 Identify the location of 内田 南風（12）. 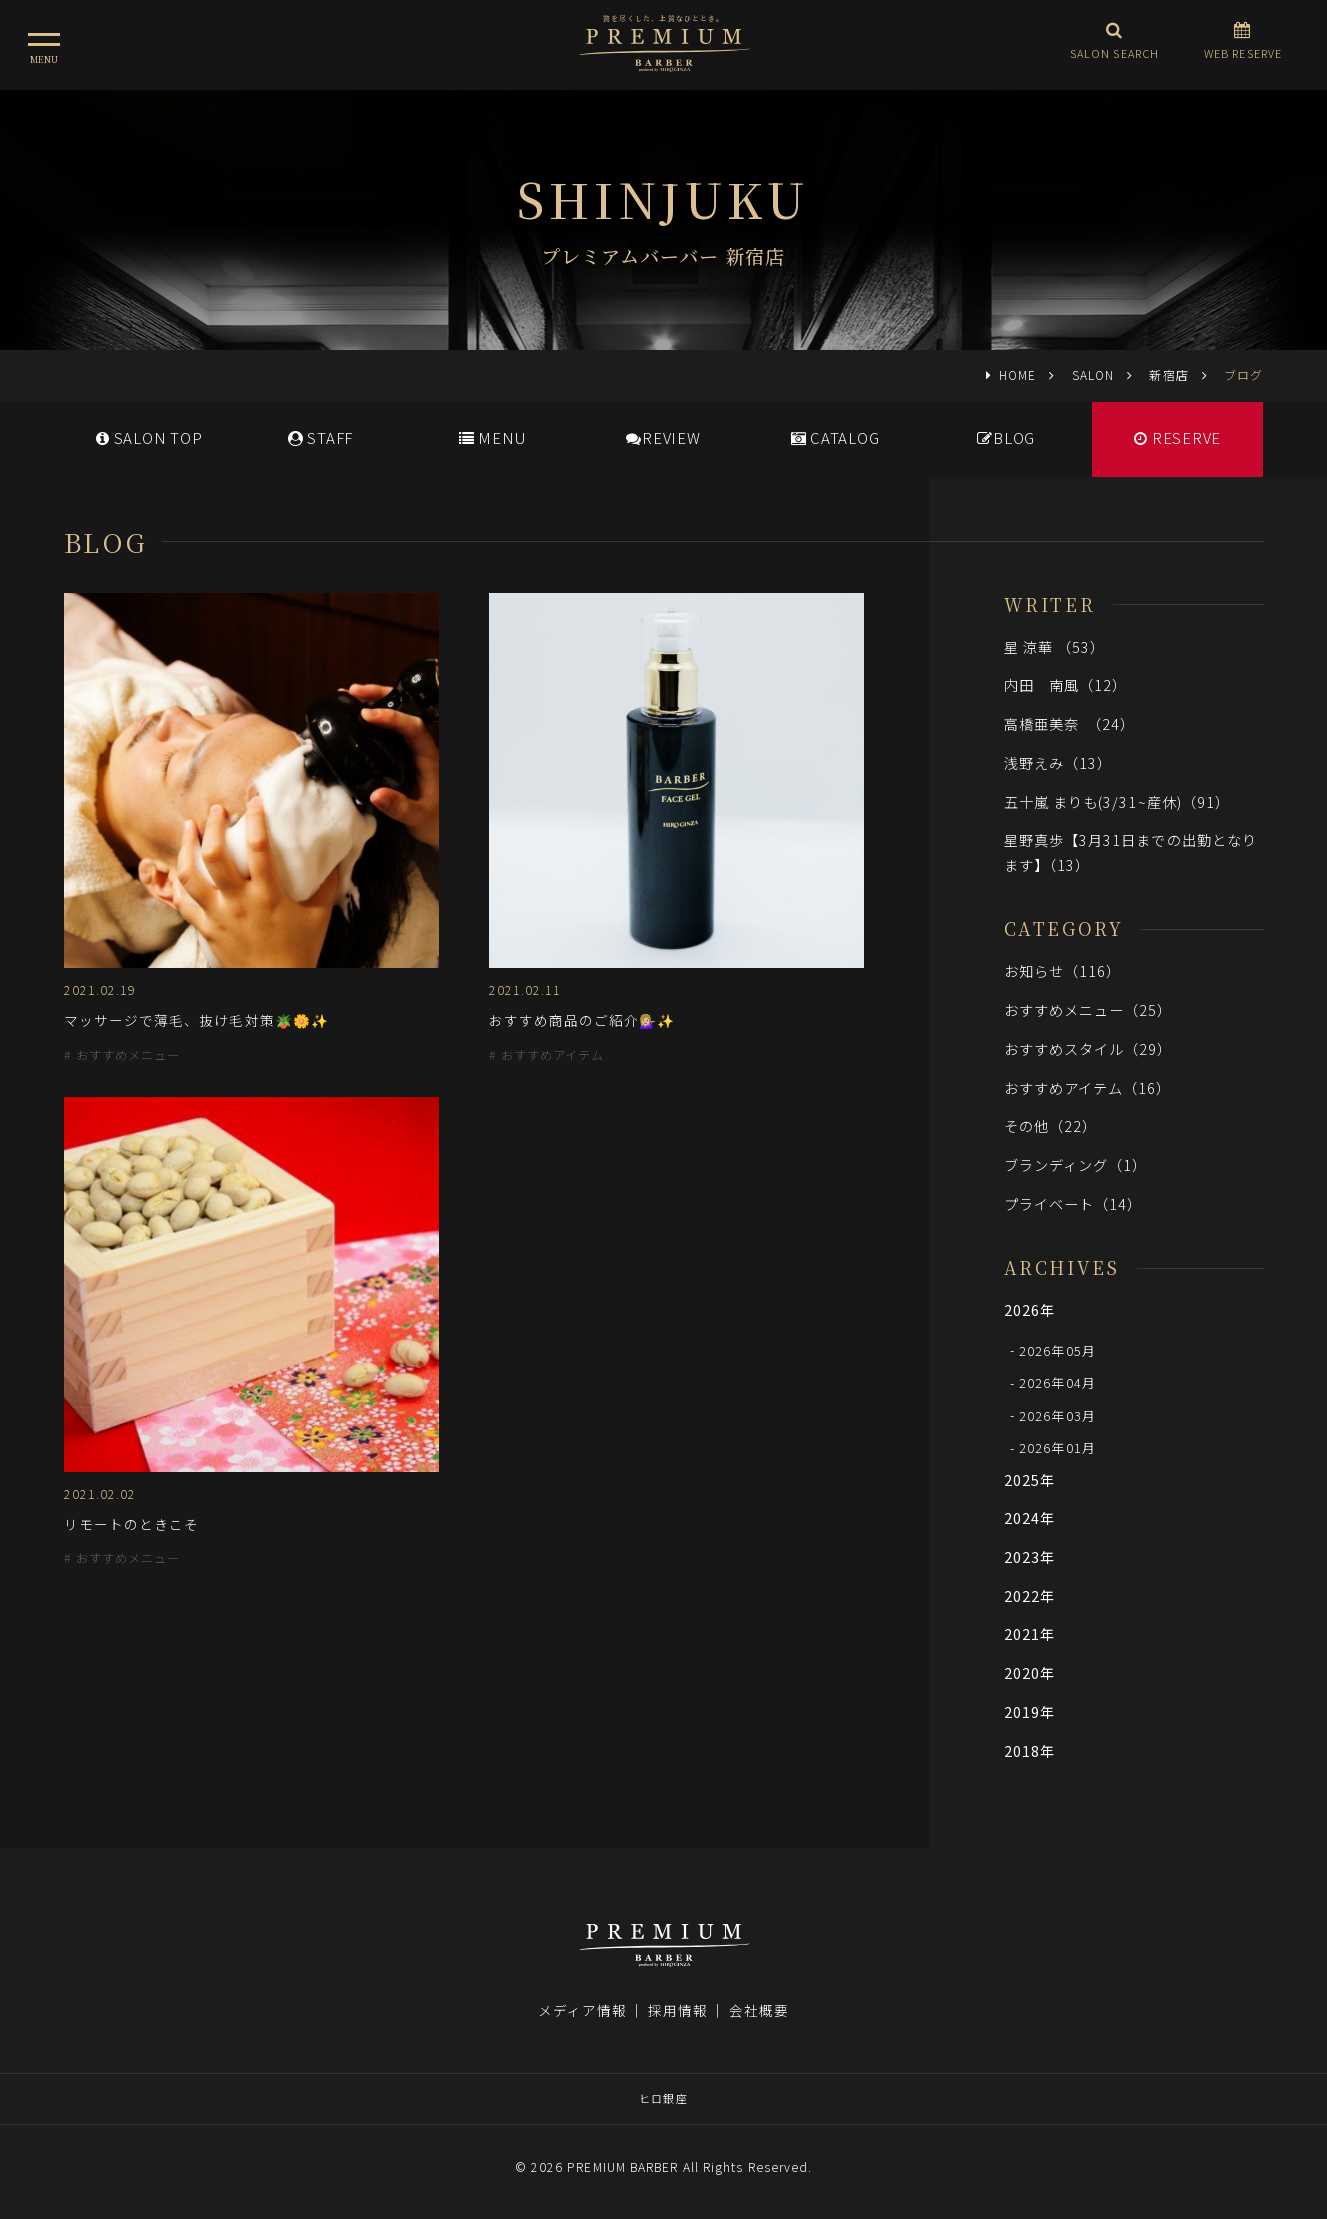
(1066, 684).